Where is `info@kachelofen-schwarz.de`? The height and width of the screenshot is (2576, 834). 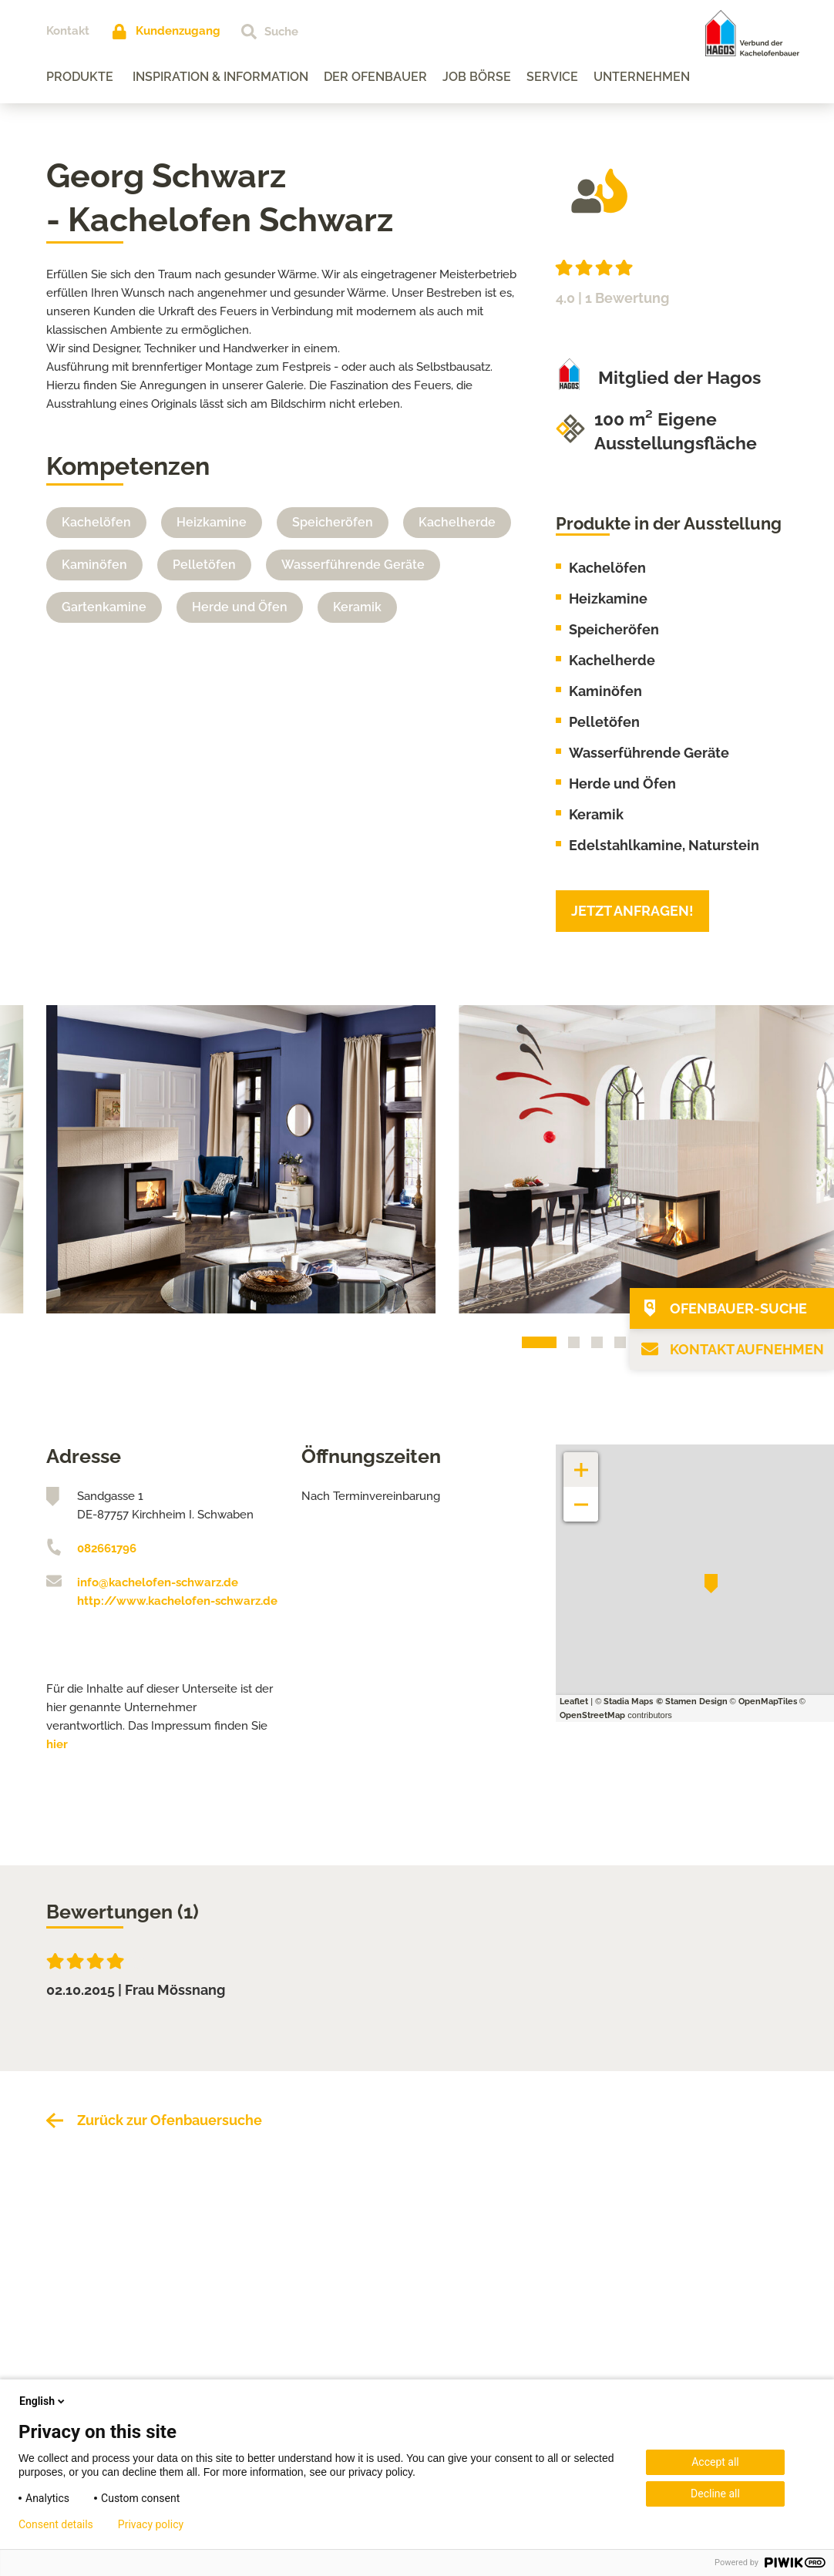 info@kachelofen-schwarz.de is located at coordinates (157, 1582).